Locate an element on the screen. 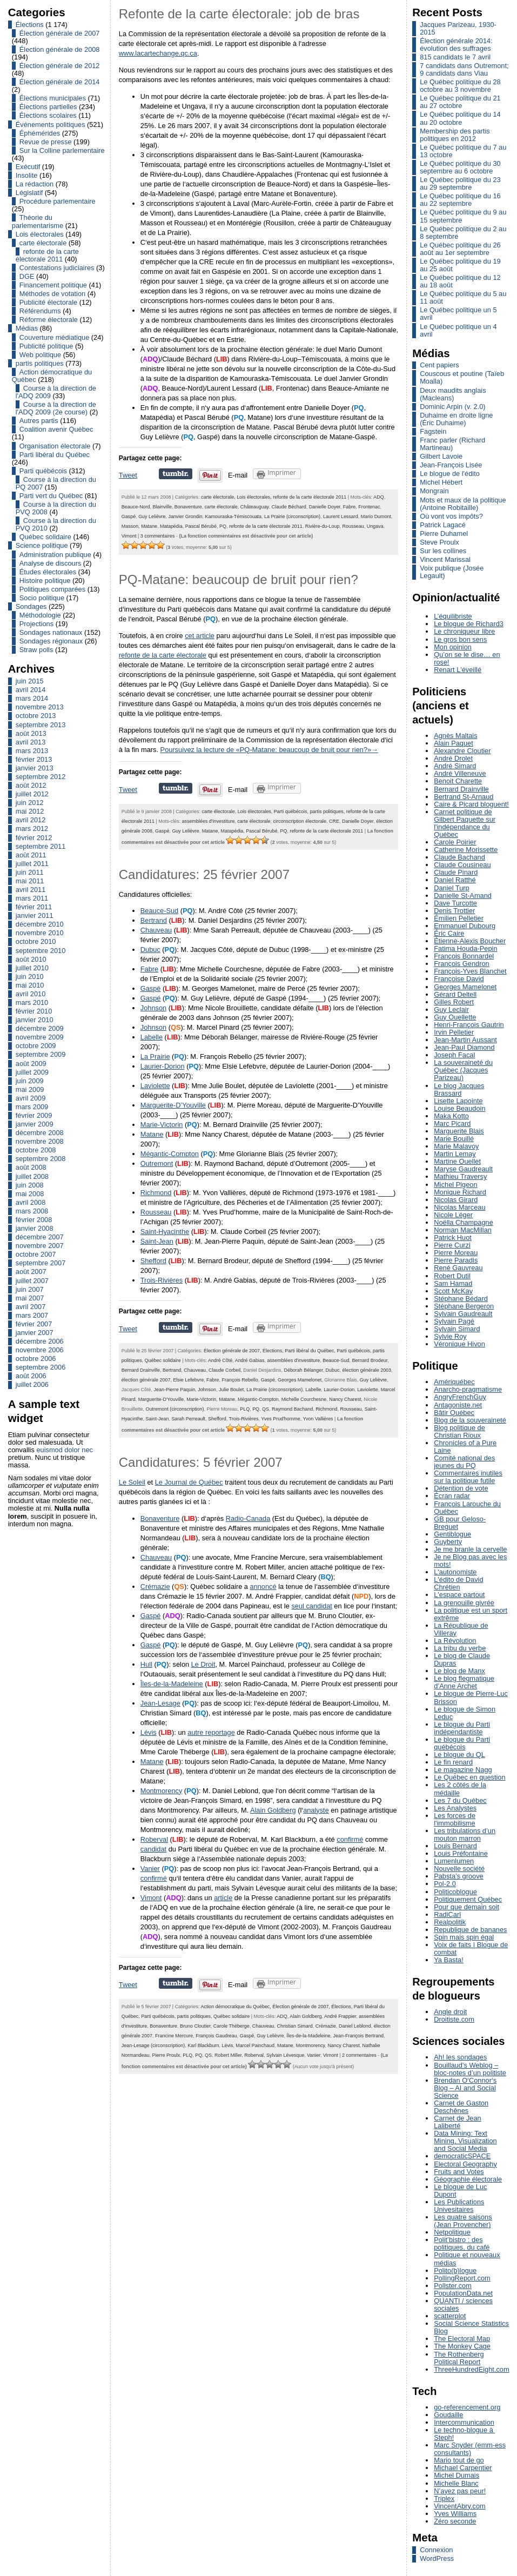 The height and width of the screenshot is (2576, 517). Fatima Houda-Pepin is located at coordinates (465, 948).